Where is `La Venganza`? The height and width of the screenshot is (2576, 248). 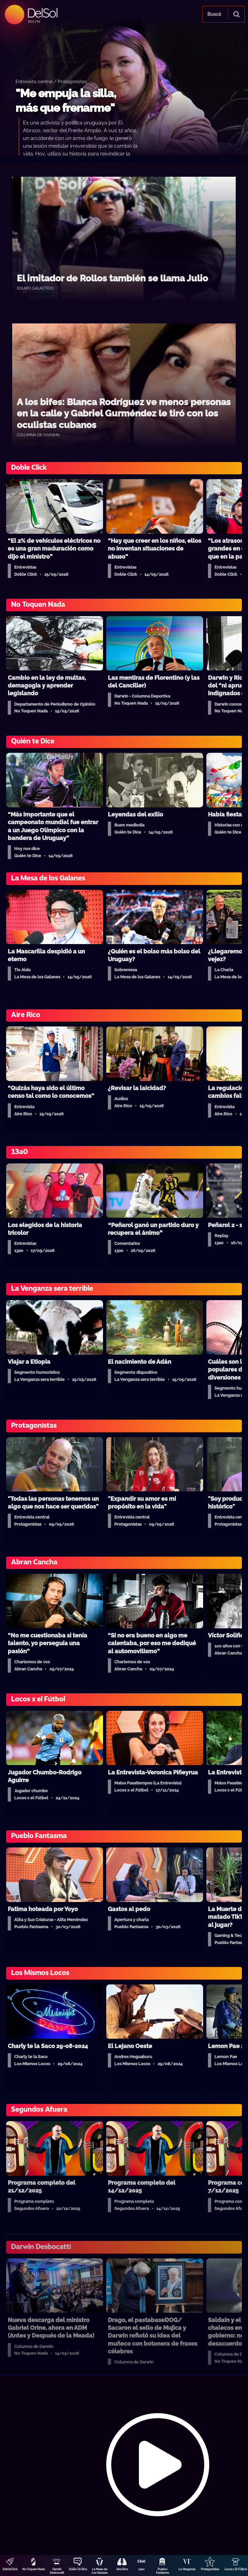
La Venganza is located at coordinates (187, 2569).